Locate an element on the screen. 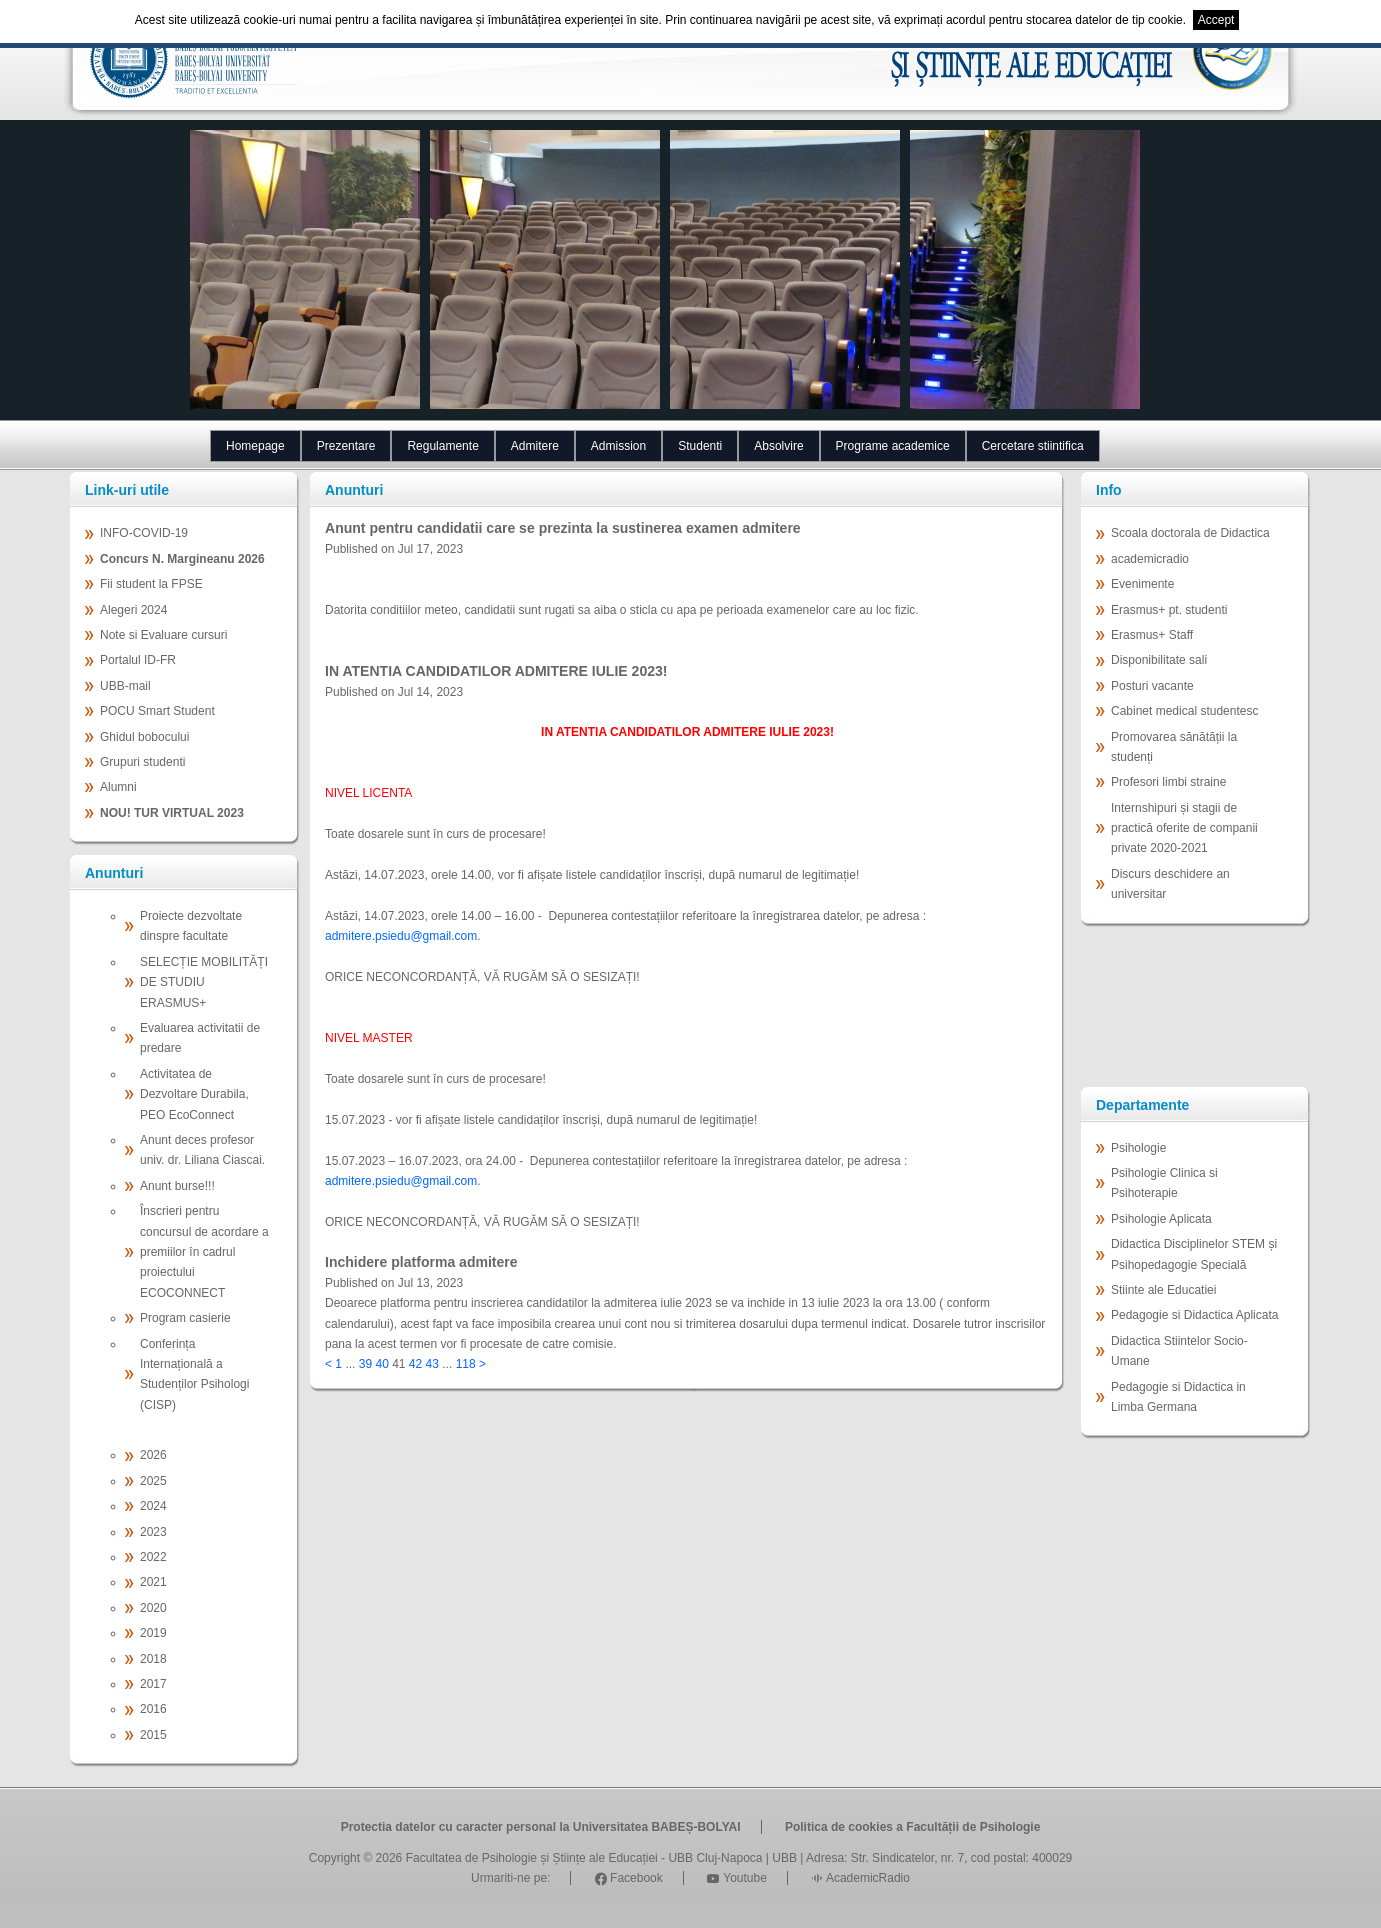 The width and height of the screenshot is (1381, 1928). Anunt burse!!! is located at coordinates (177, 1186).